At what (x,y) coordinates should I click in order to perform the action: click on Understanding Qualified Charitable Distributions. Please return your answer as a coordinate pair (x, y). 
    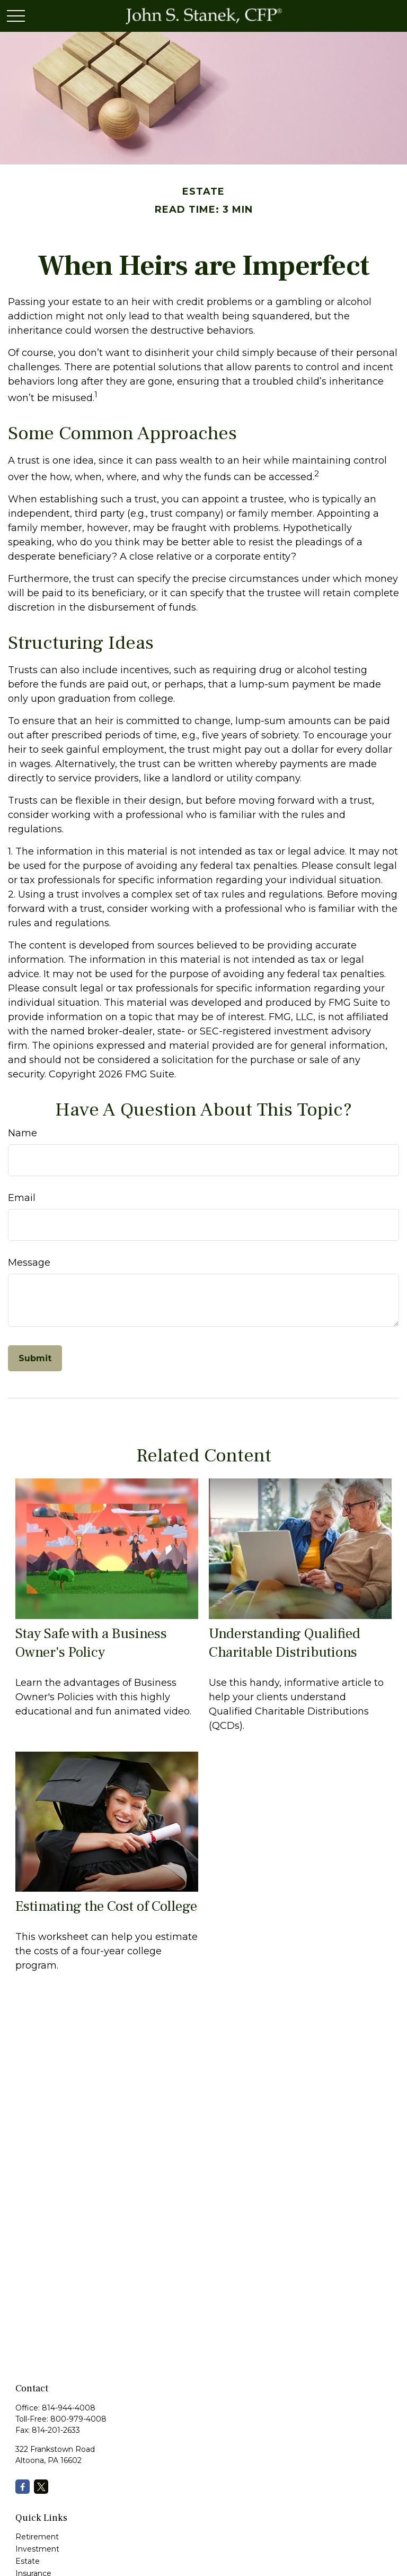
    Looking at the image, I should click on (284, 1642).